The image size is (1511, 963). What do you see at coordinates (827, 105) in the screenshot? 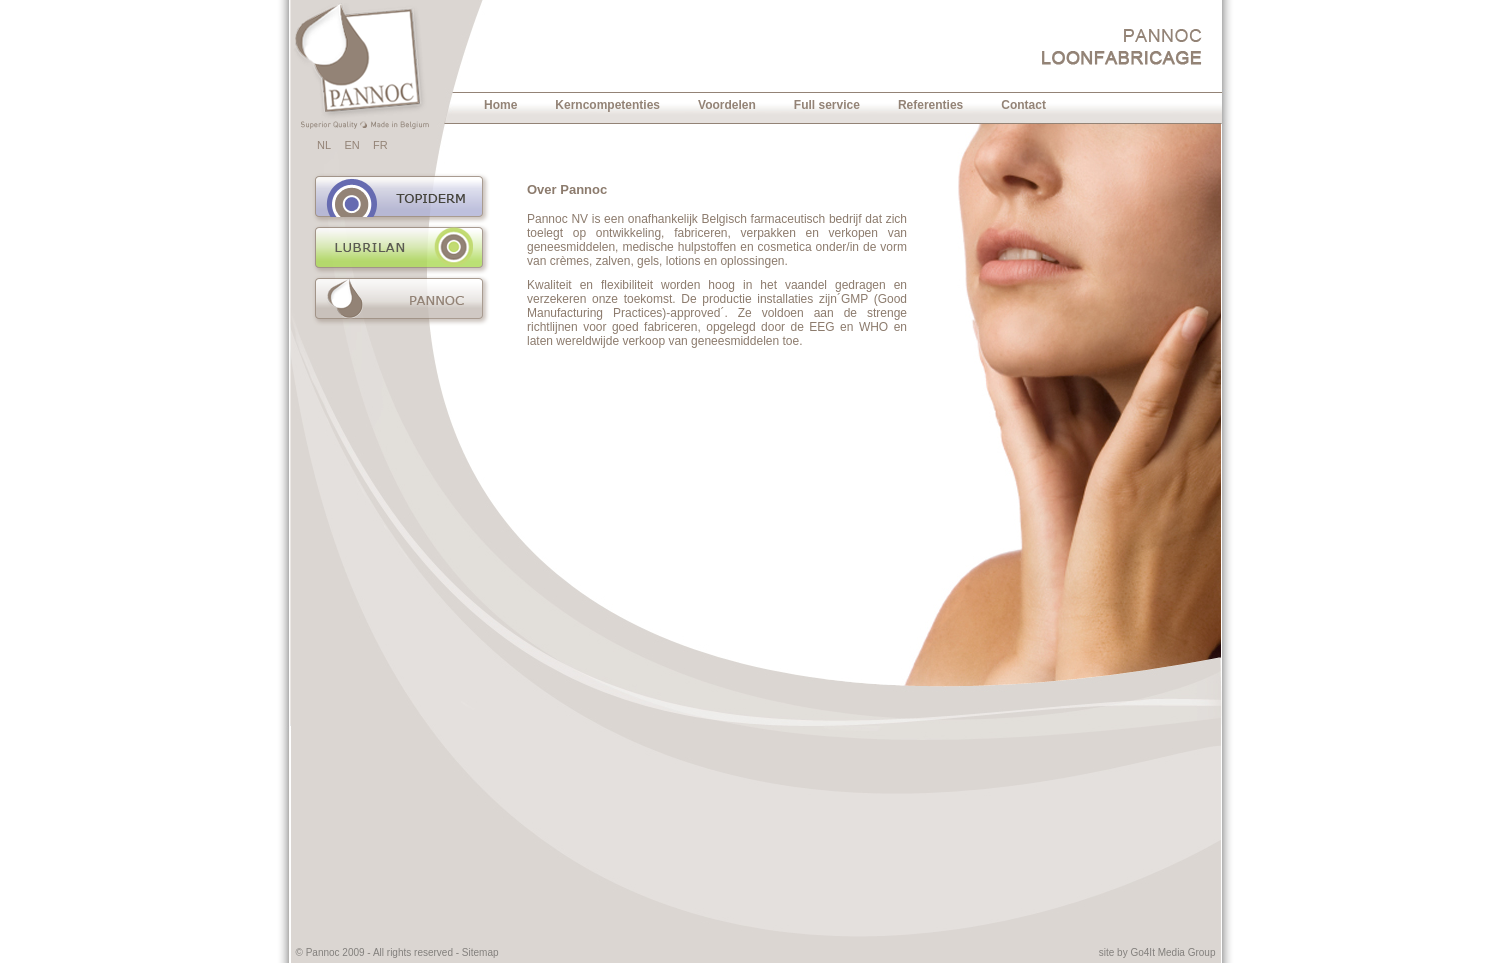
I see `Full service` at bounding box center [827, 105].